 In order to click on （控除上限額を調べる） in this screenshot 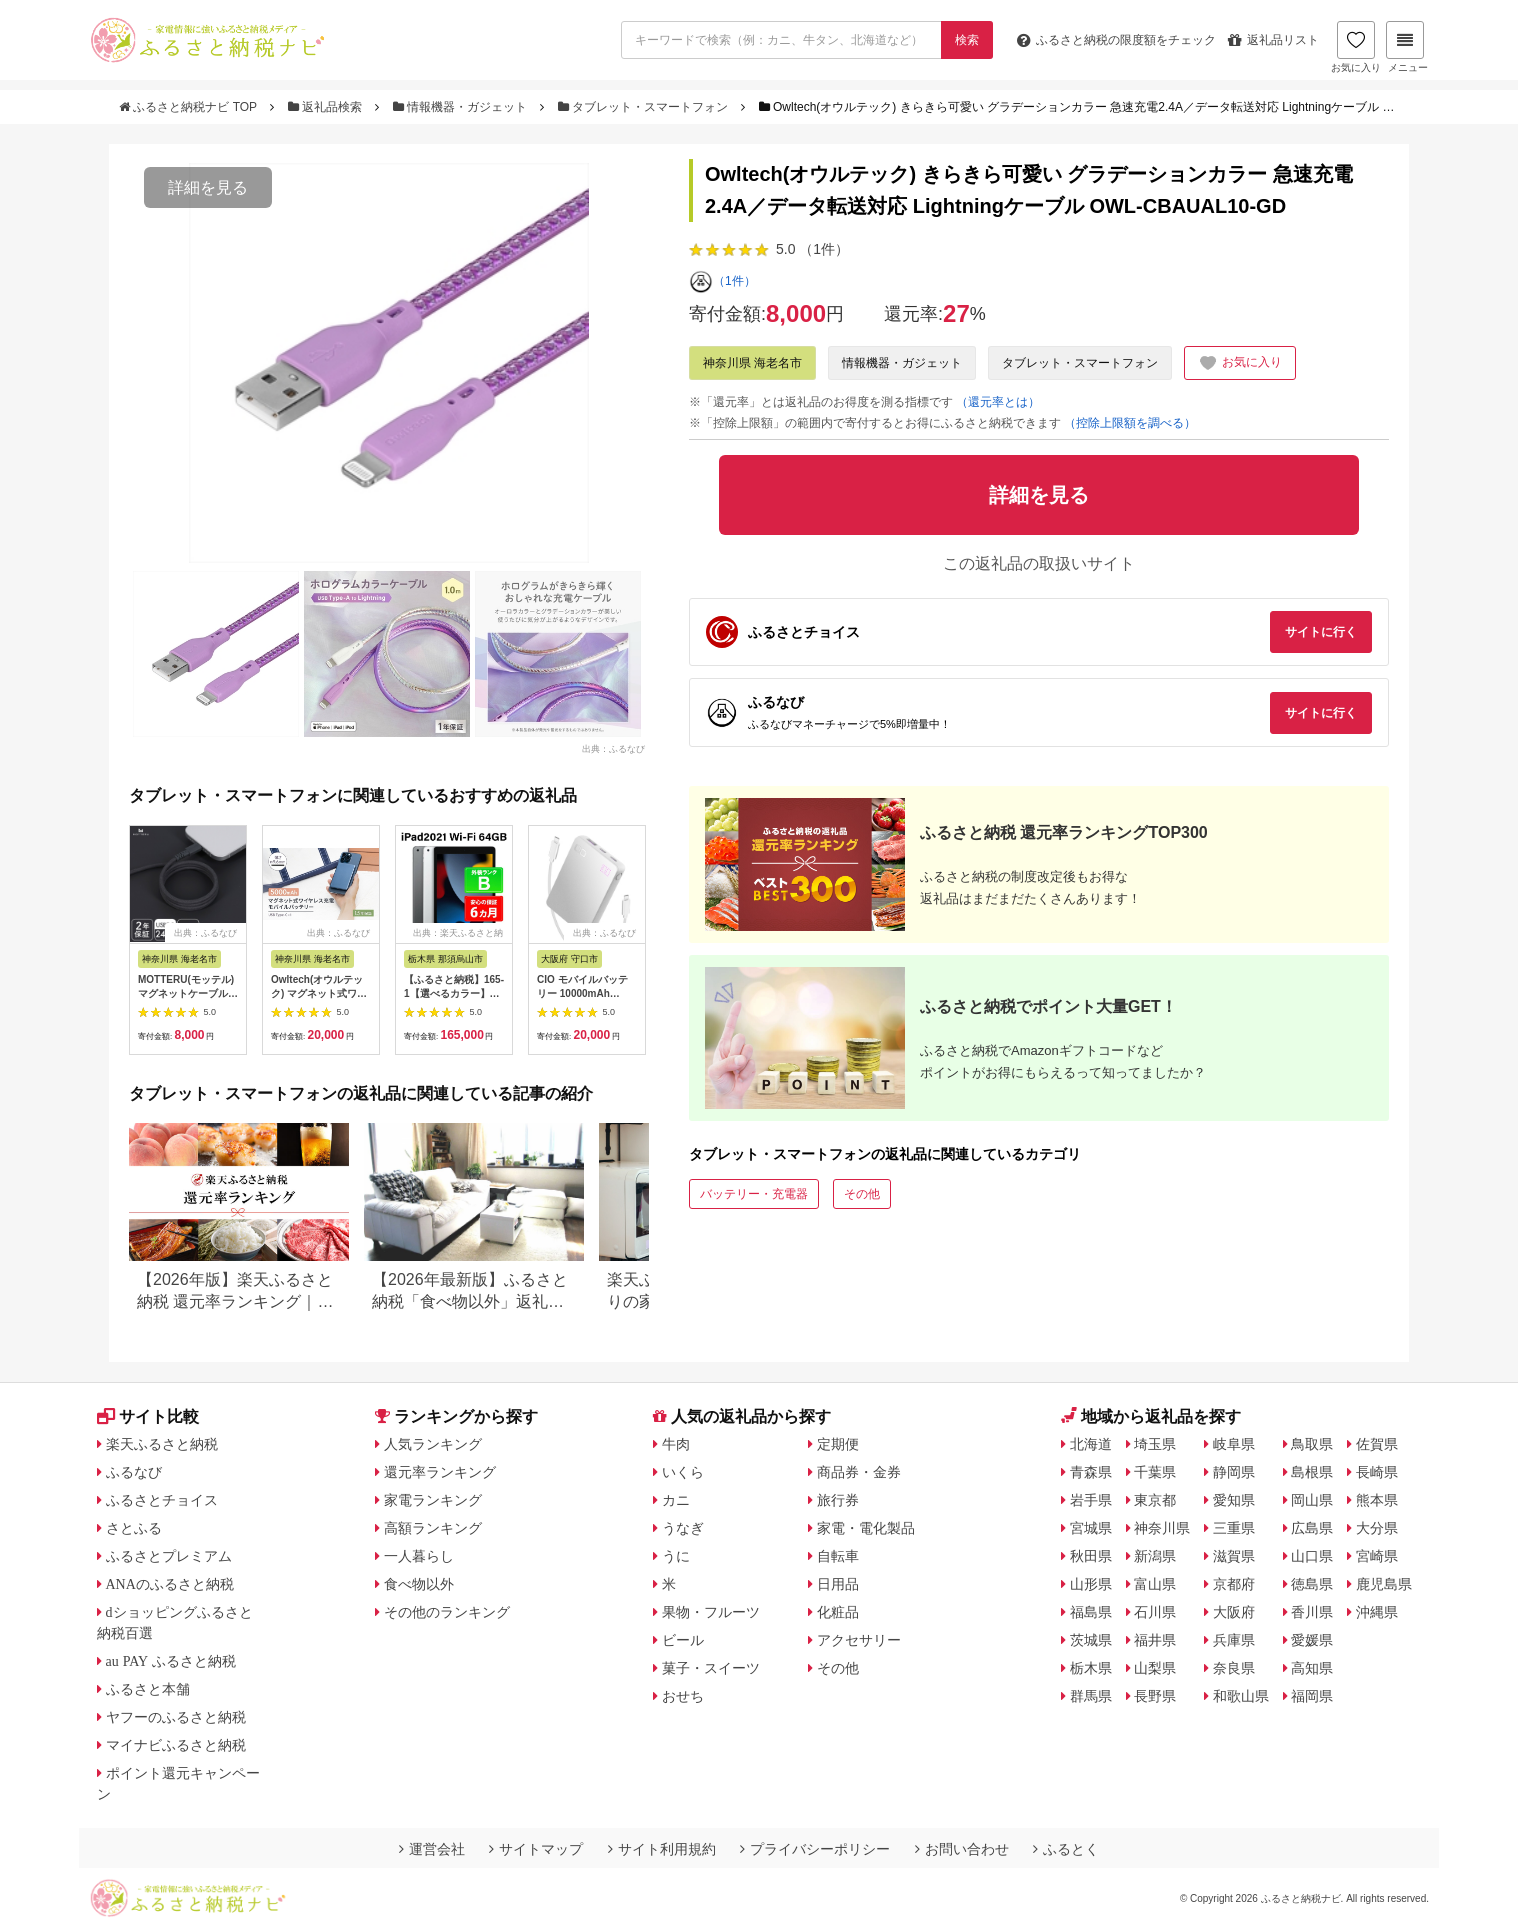, I will do `click(1130, 423)`.